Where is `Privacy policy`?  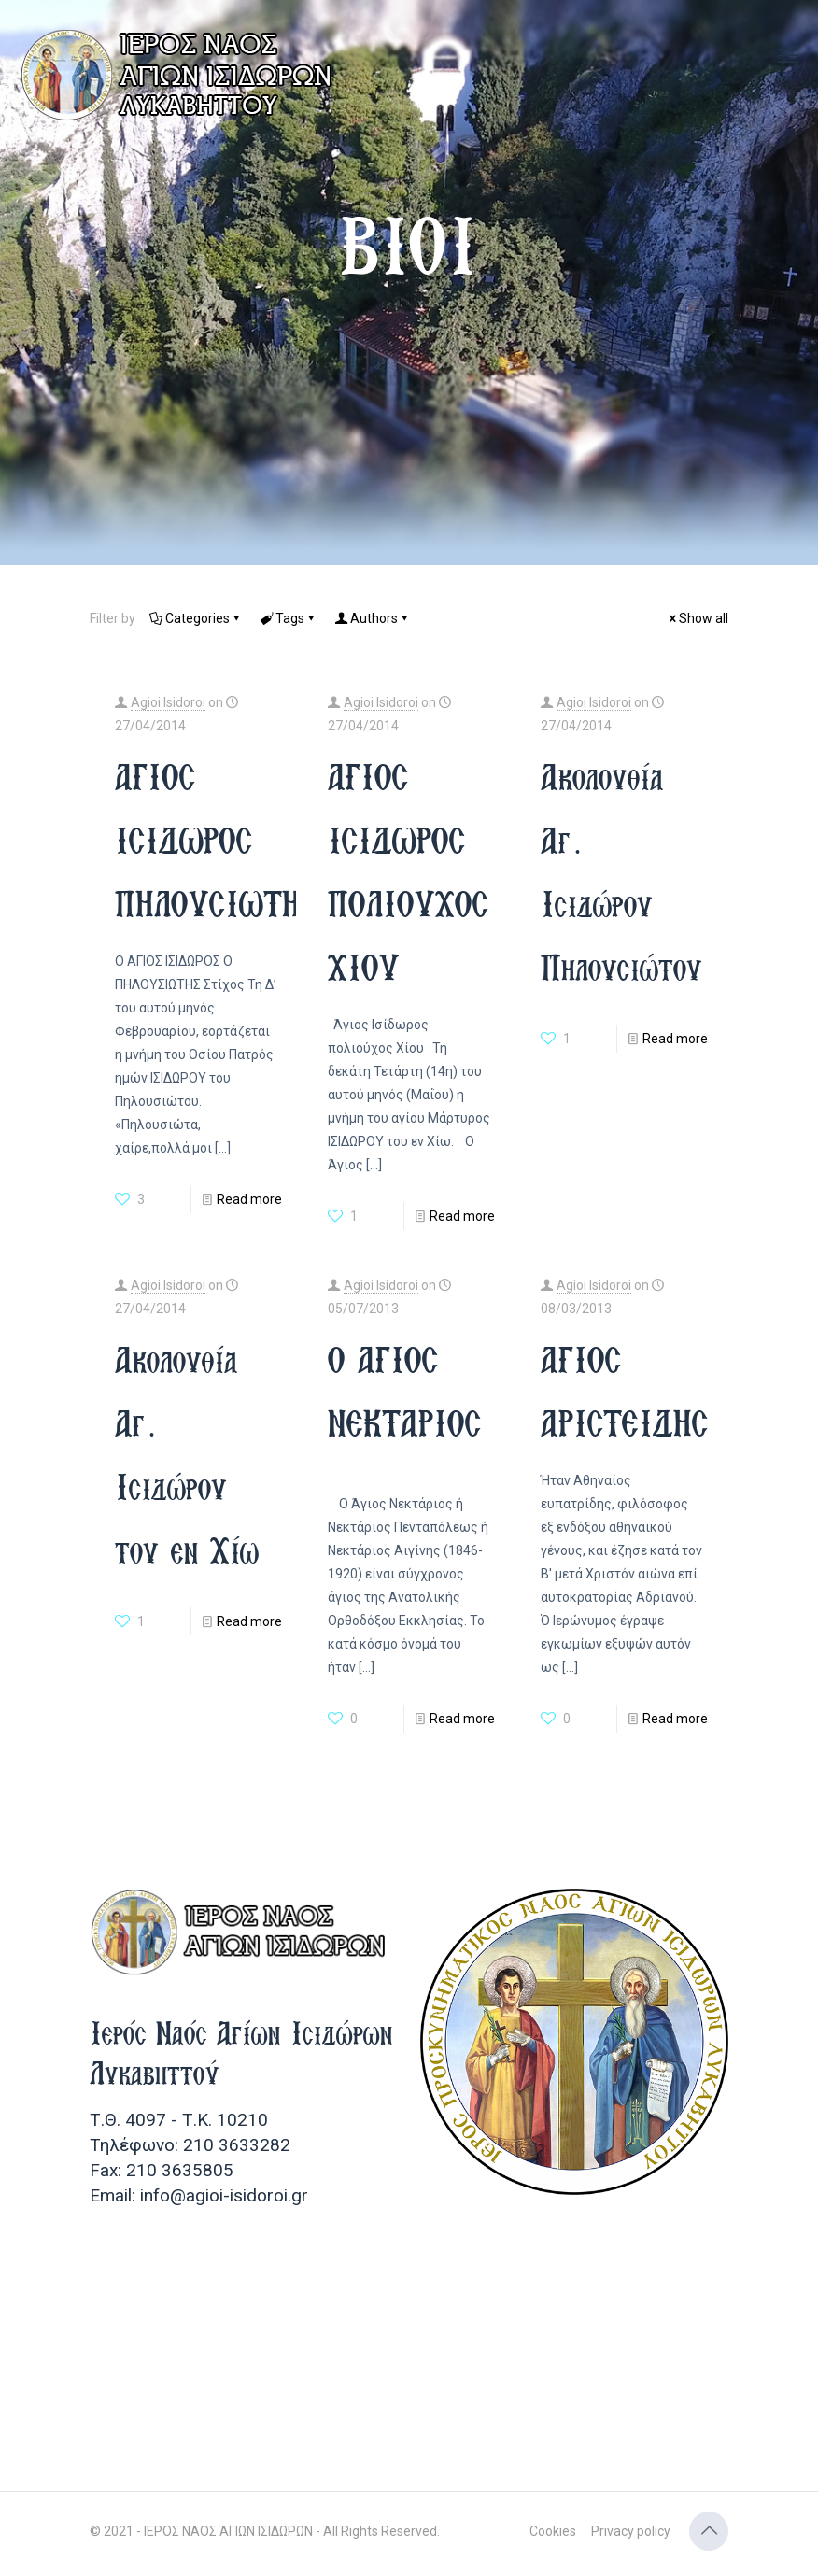
Privacy policy is located at coordinates (630, 2531).